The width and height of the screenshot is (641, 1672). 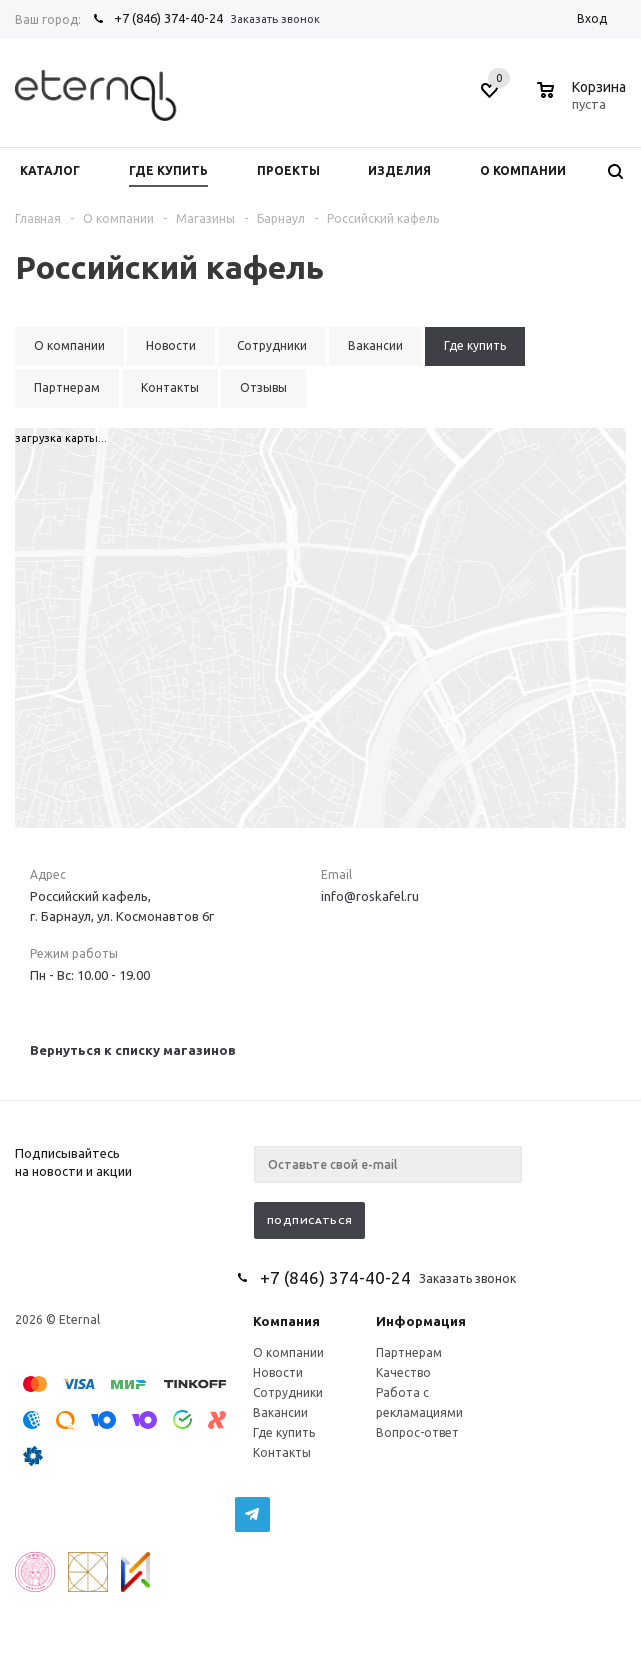 I want to click on Качество, so click(x=403, y=1372).